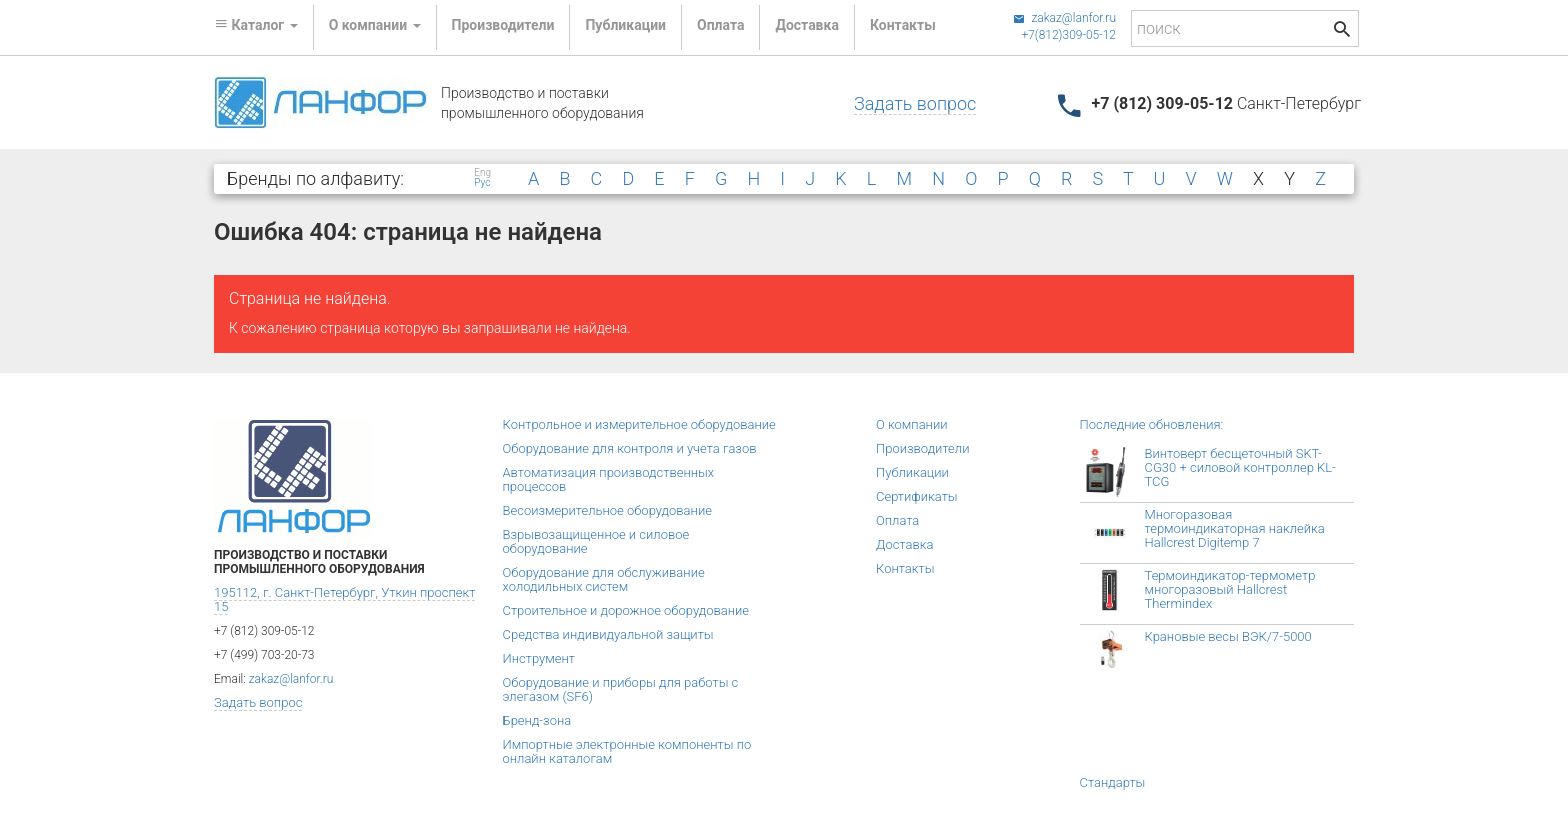 The height and width of the screenshot is (835, 1568). What do you see at coordinates (1064, 18) in the screenshot?
I see `zakaz@lanfor.ru` at bounding box center [1064, 18].